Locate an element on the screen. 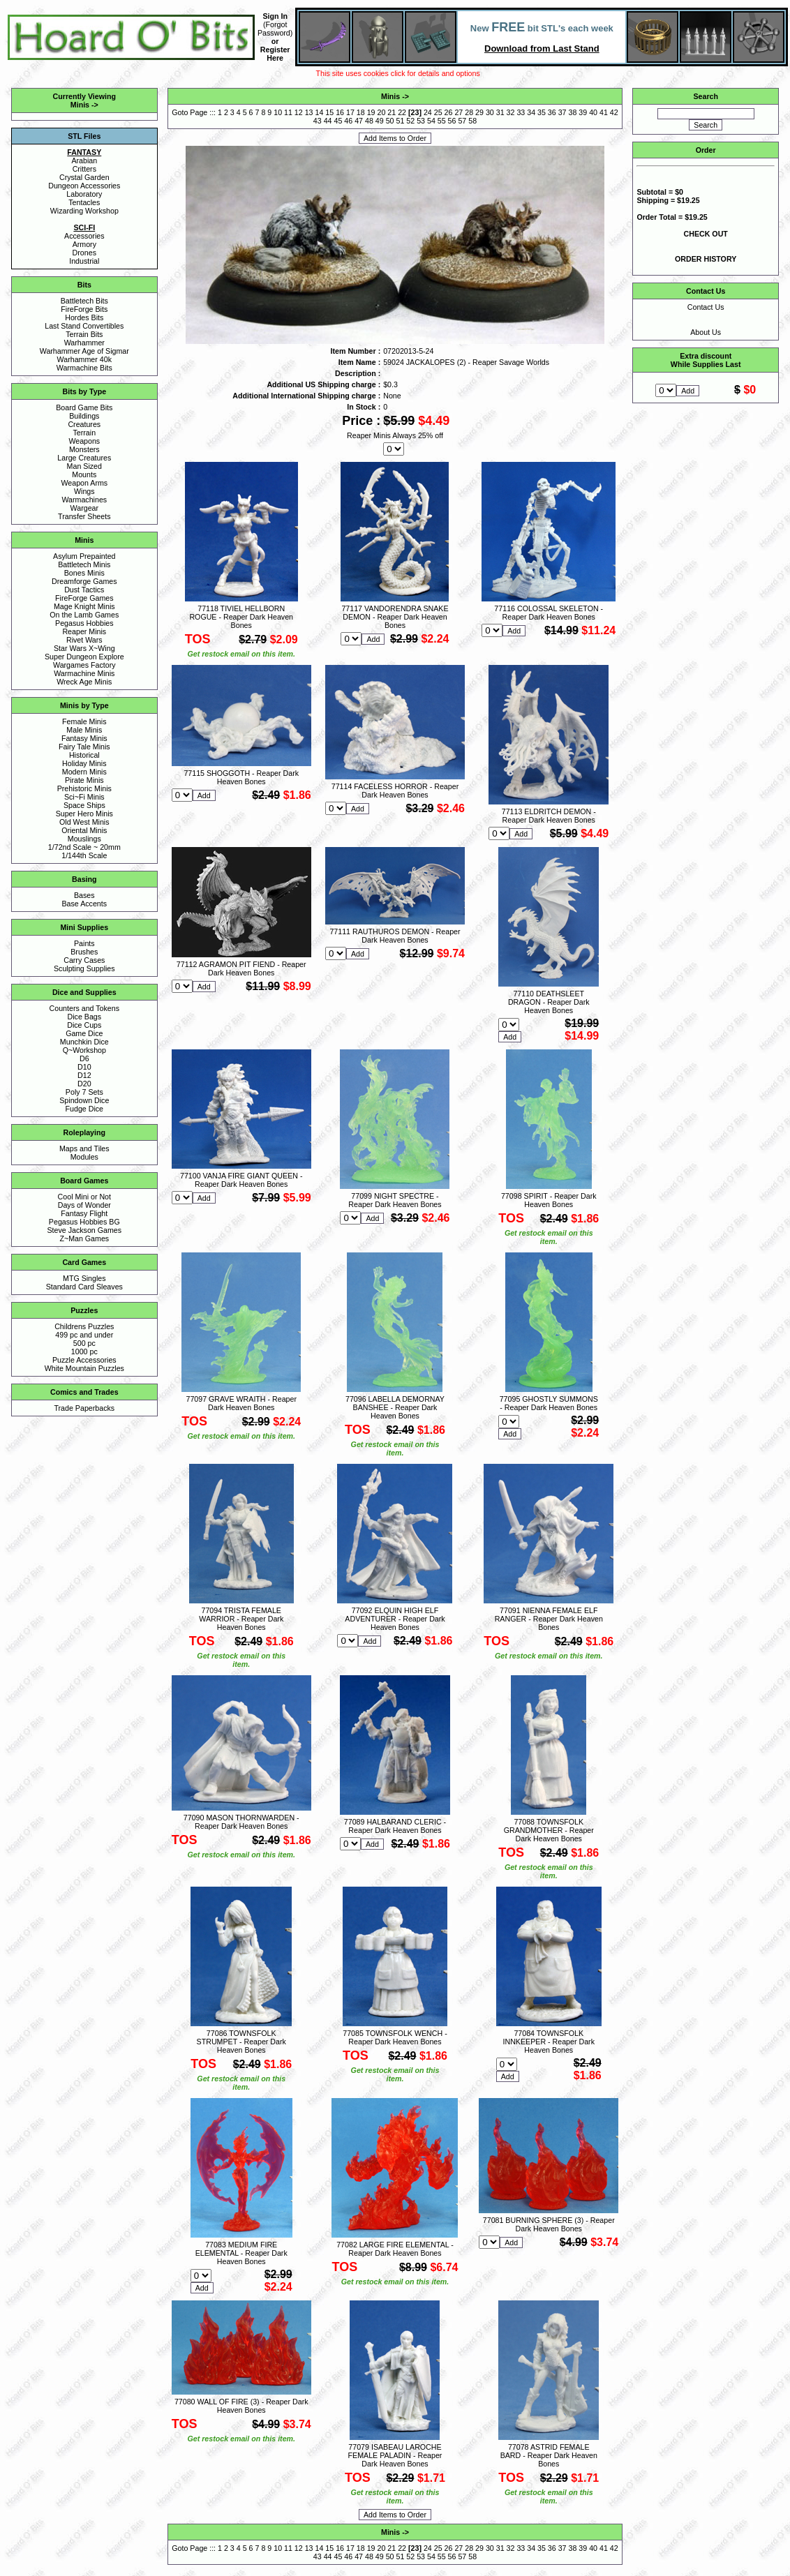  42 is located at coordinates (614, 112).